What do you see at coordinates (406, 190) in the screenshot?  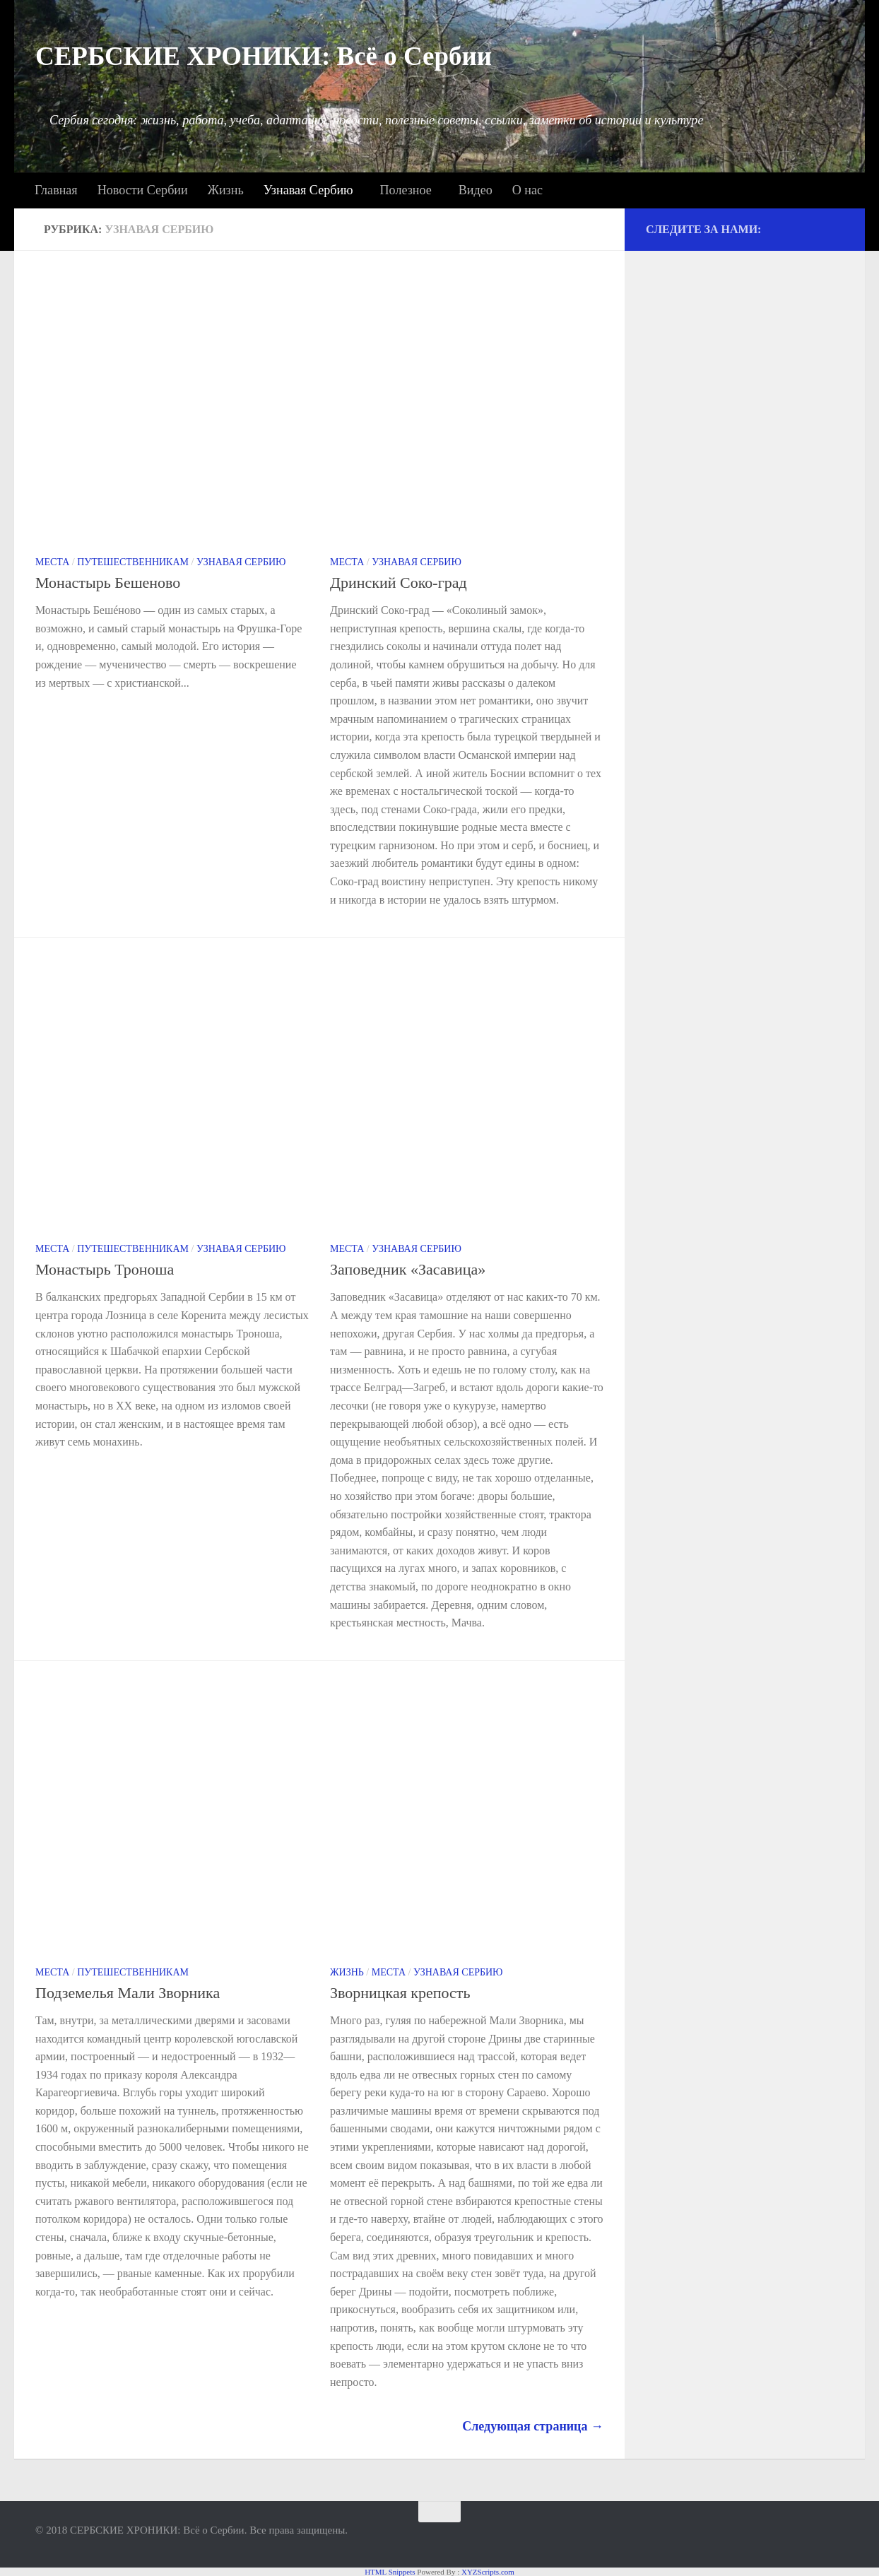 I see `Полезное` at bounding box center [406, 190].